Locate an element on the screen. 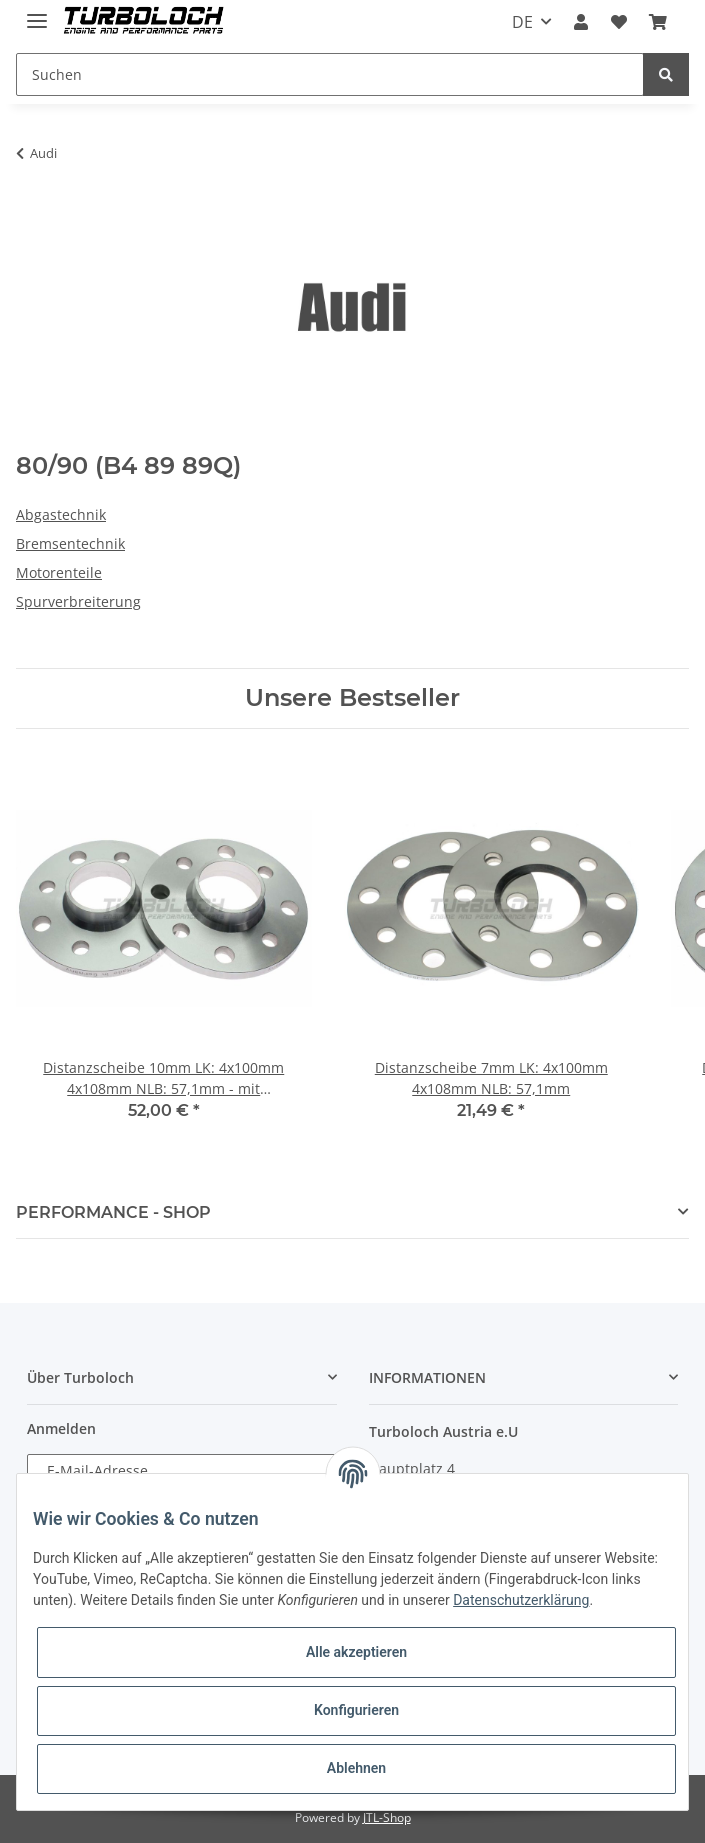 Image resolution: width=705 pixels, height=1843 pixels. Abgastechnik is located at coordinates (61, 514).